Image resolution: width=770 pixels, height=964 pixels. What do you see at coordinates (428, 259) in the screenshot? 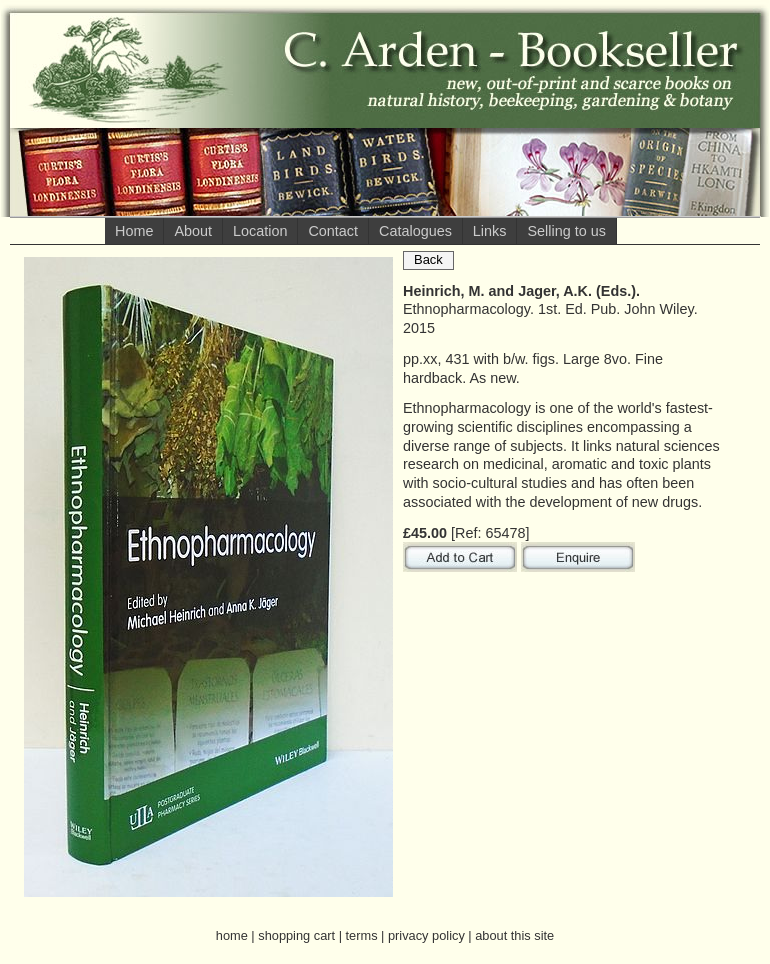
I see `Back` at bounding box center [428, 259].